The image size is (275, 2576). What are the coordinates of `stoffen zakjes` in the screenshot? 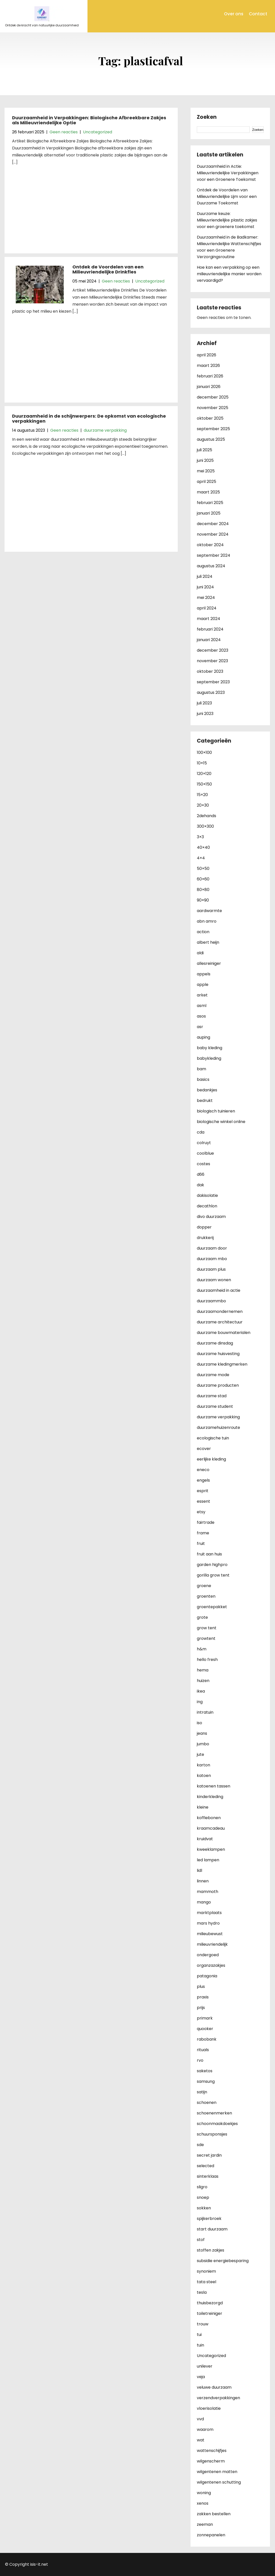 It's located at (210, 2250).